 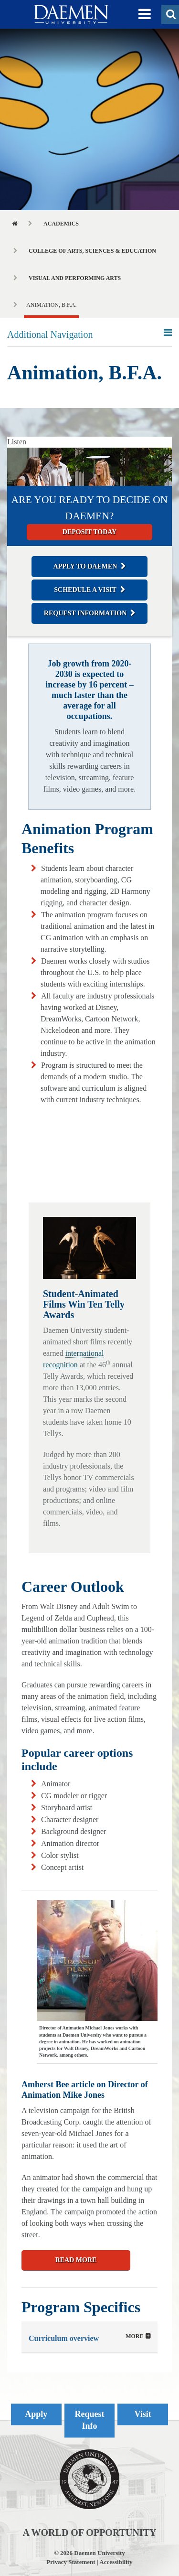 I want to click on READ MORE, so click(x=76, y=2260).